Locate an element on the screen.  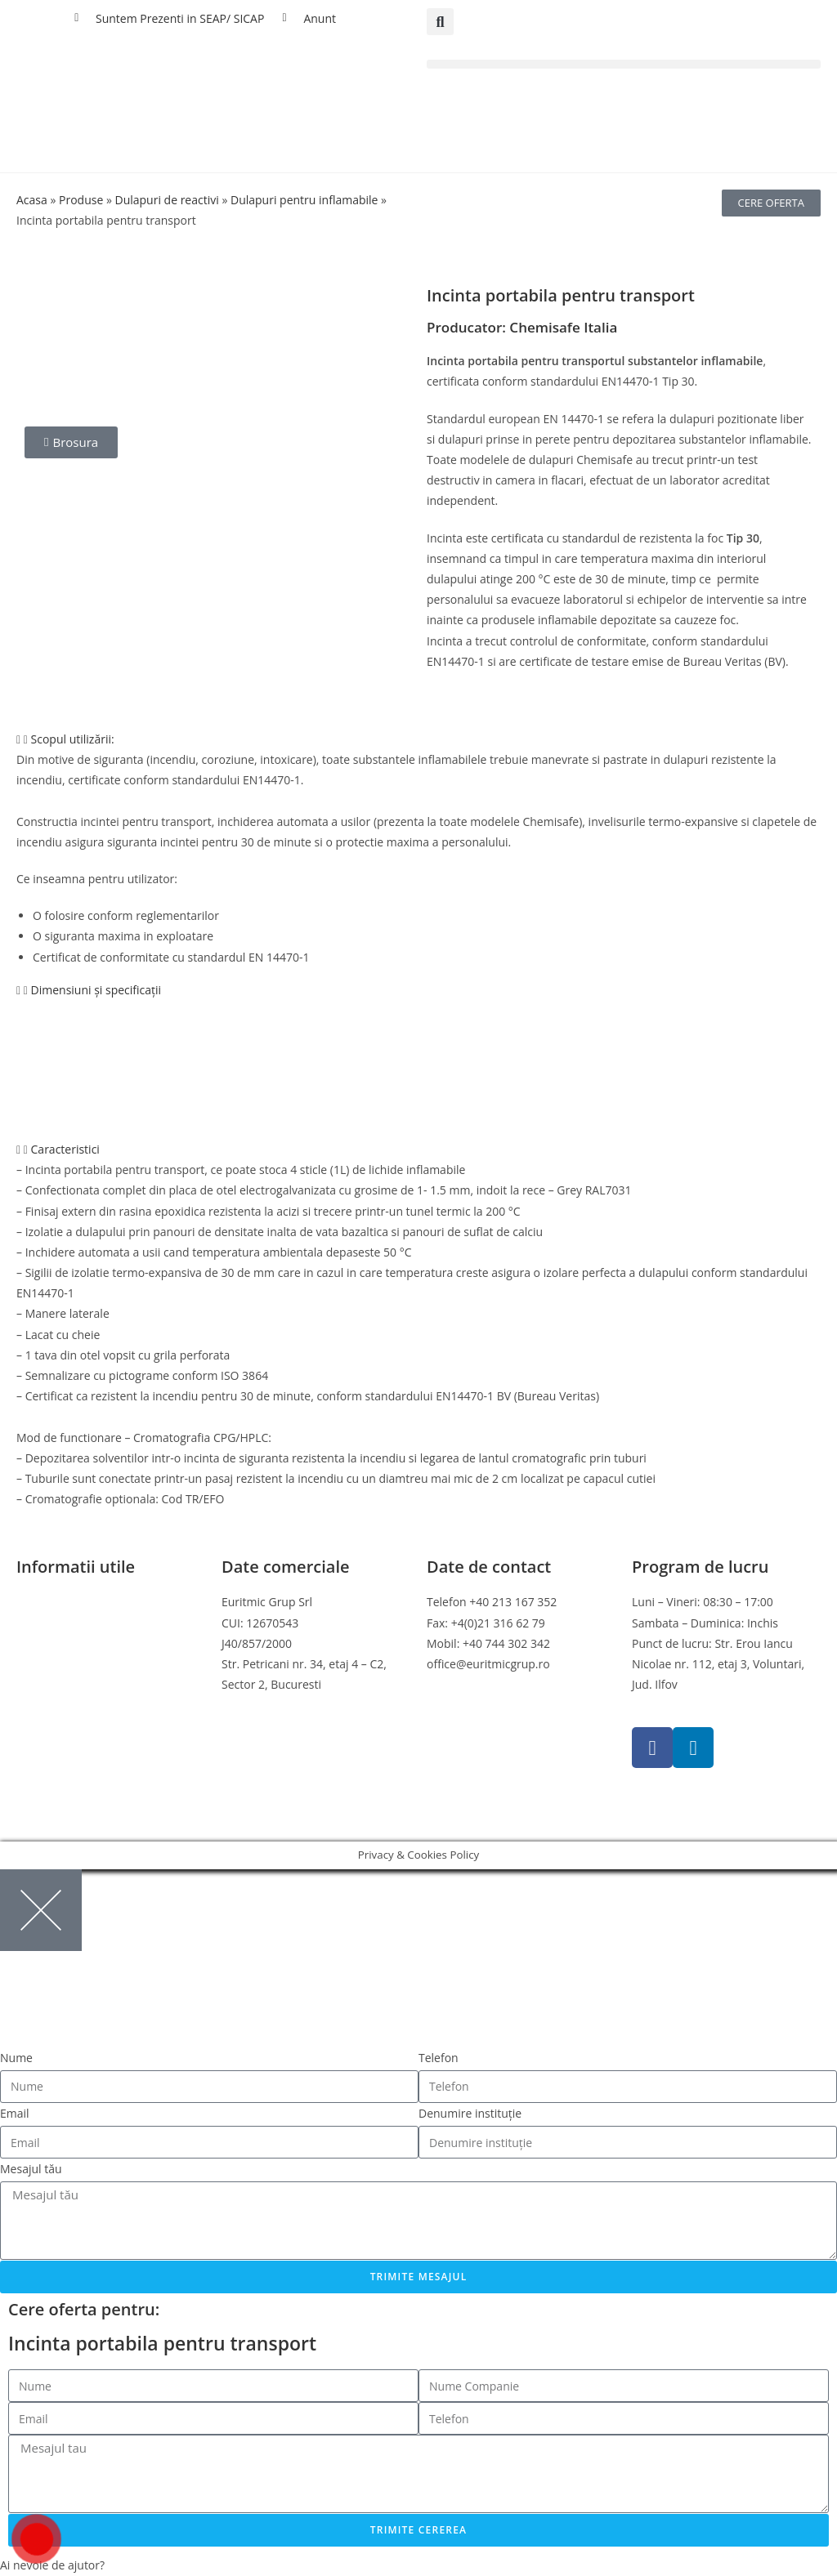
Termeni si conditii is located at coordinates (65, 1601).